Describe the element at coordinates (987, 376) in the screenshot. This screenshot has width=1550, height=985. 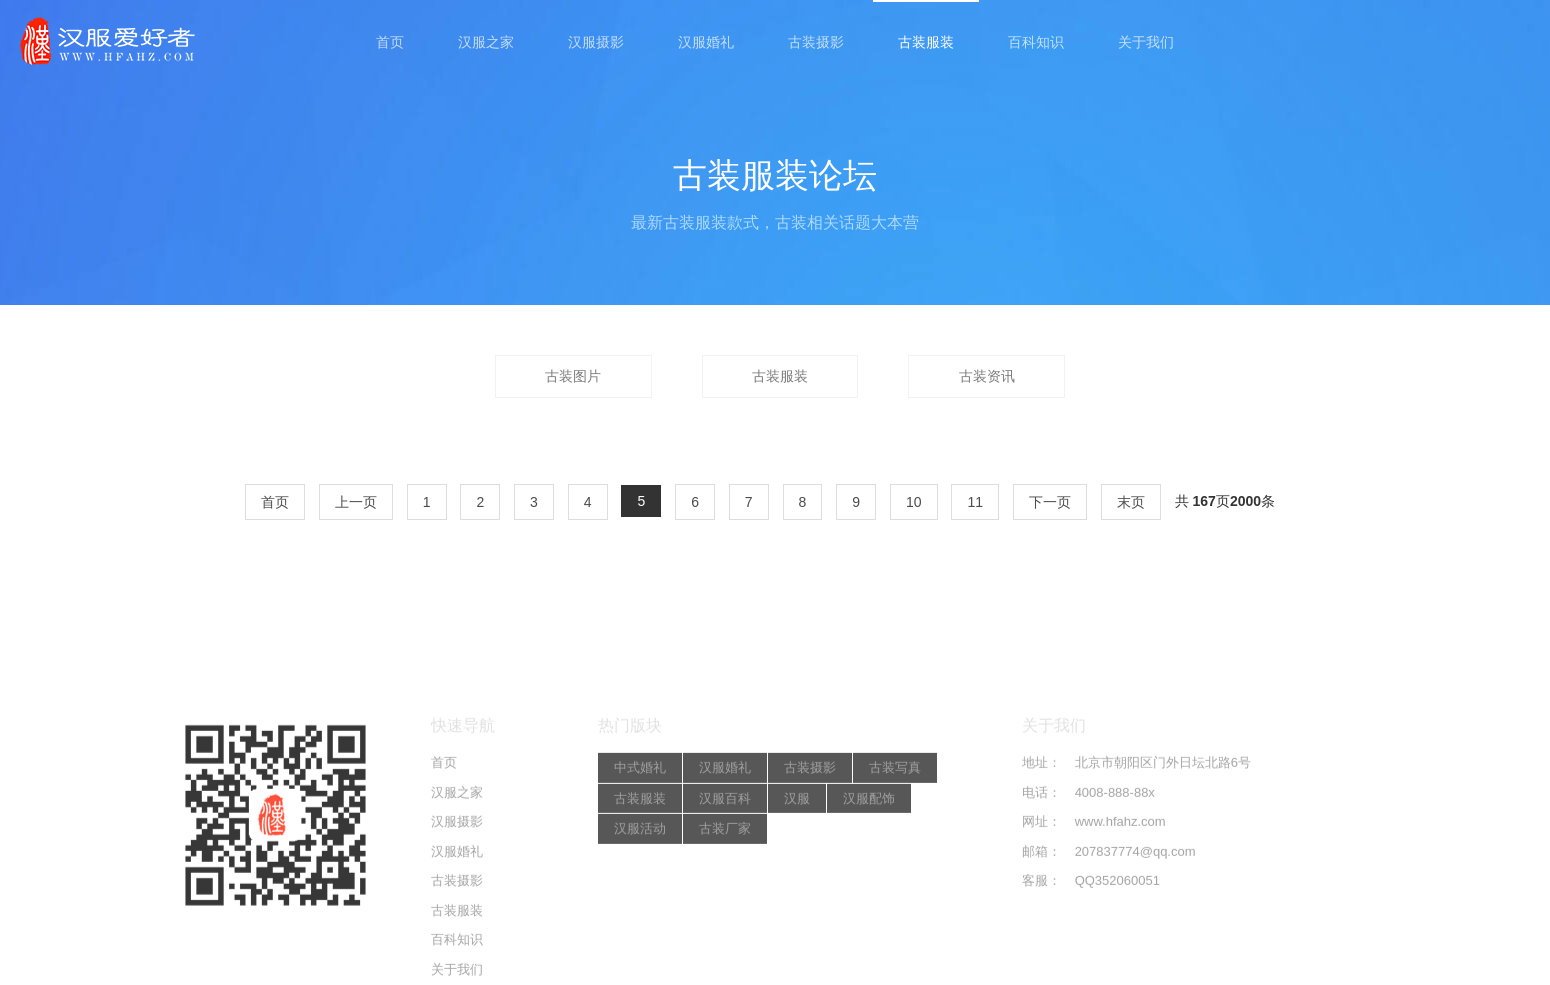
I see `古装资讯` at that location.